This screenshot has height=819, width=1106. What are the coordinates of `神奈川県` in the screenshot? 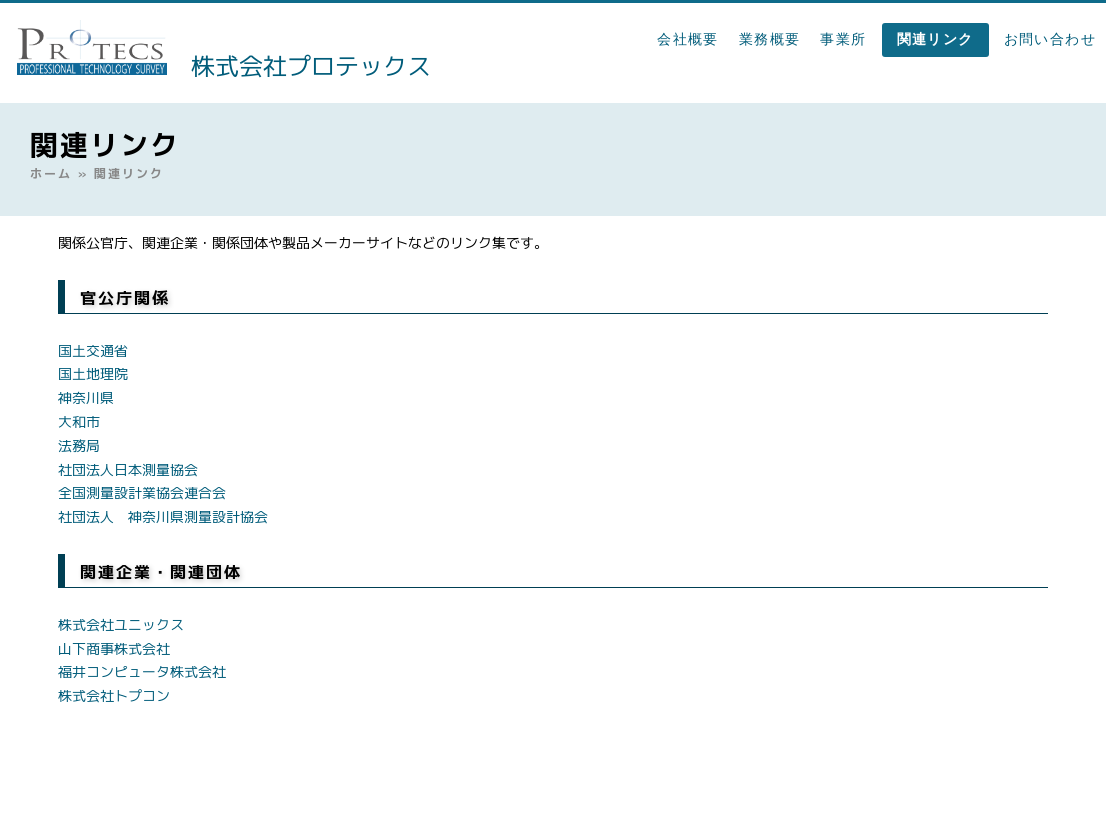 It's located at (86, 397).